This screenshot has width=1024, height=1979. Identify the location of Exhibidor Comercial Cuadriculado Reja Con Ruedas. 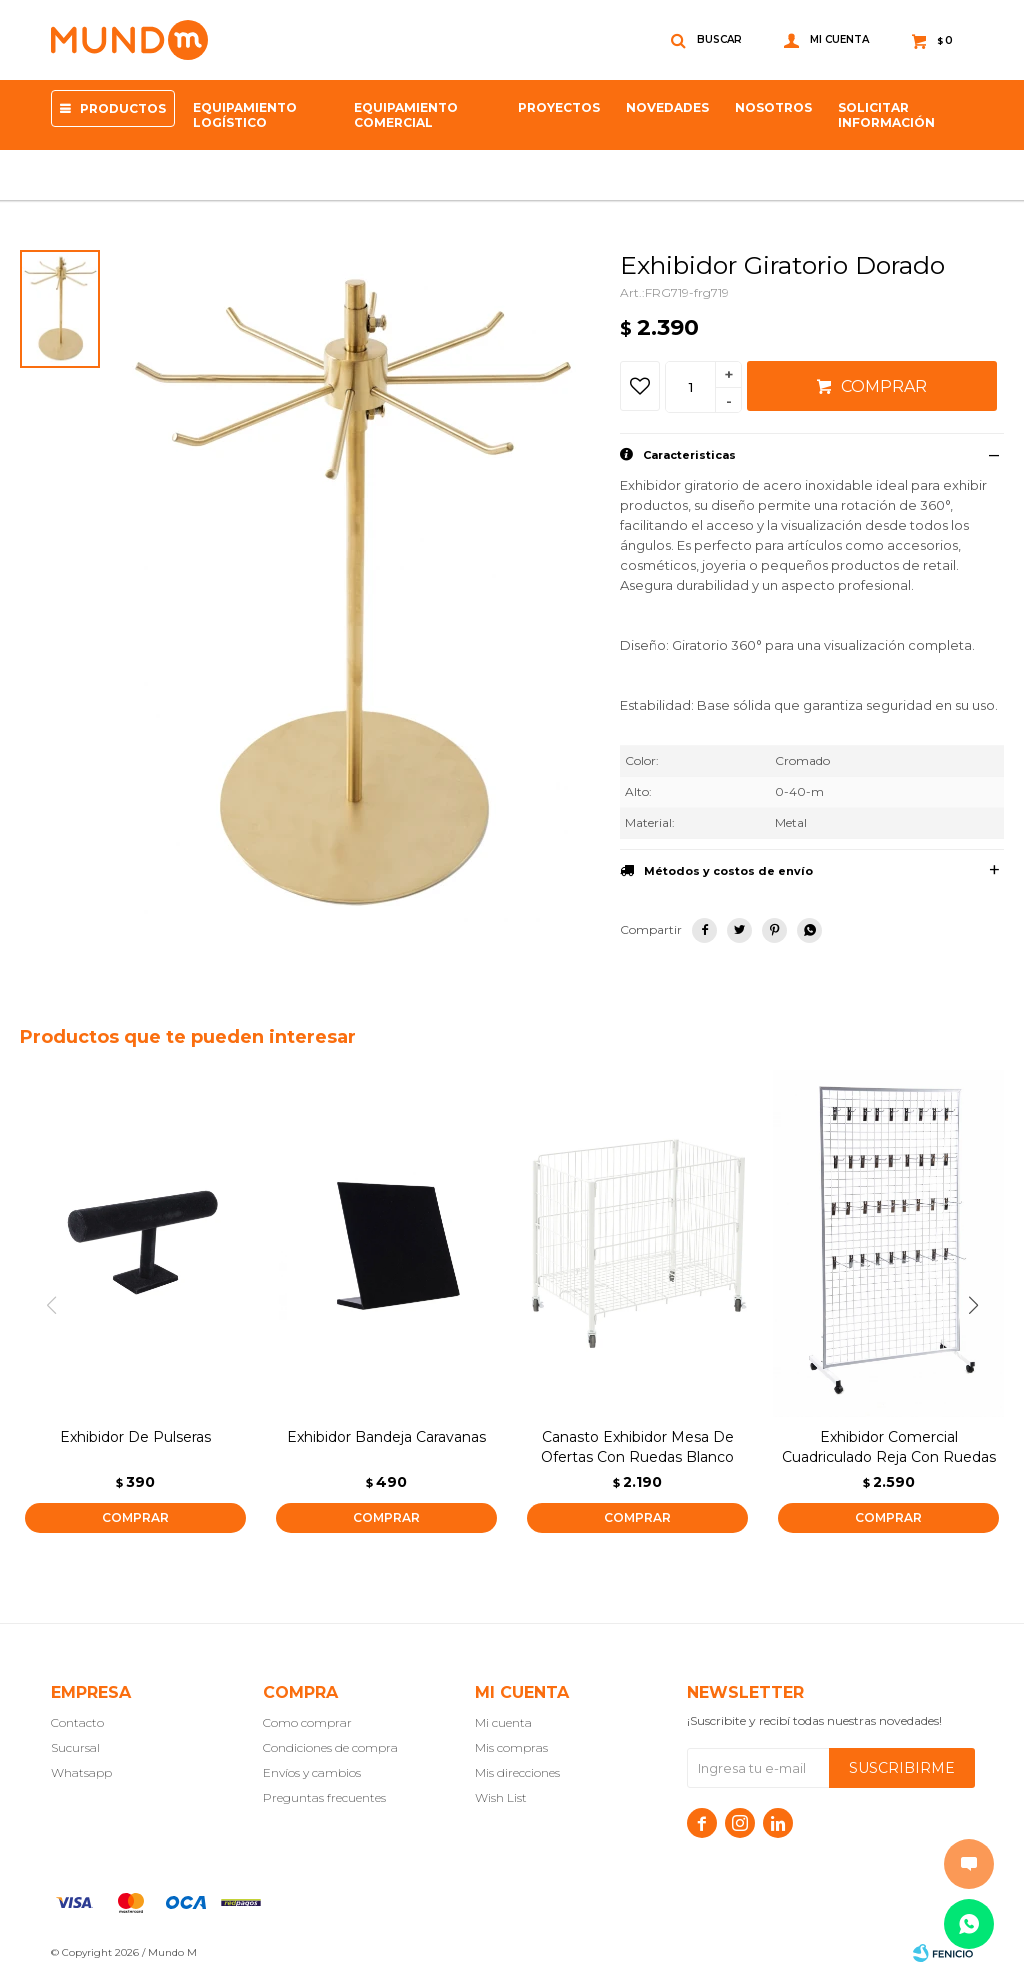
(889, 1447).